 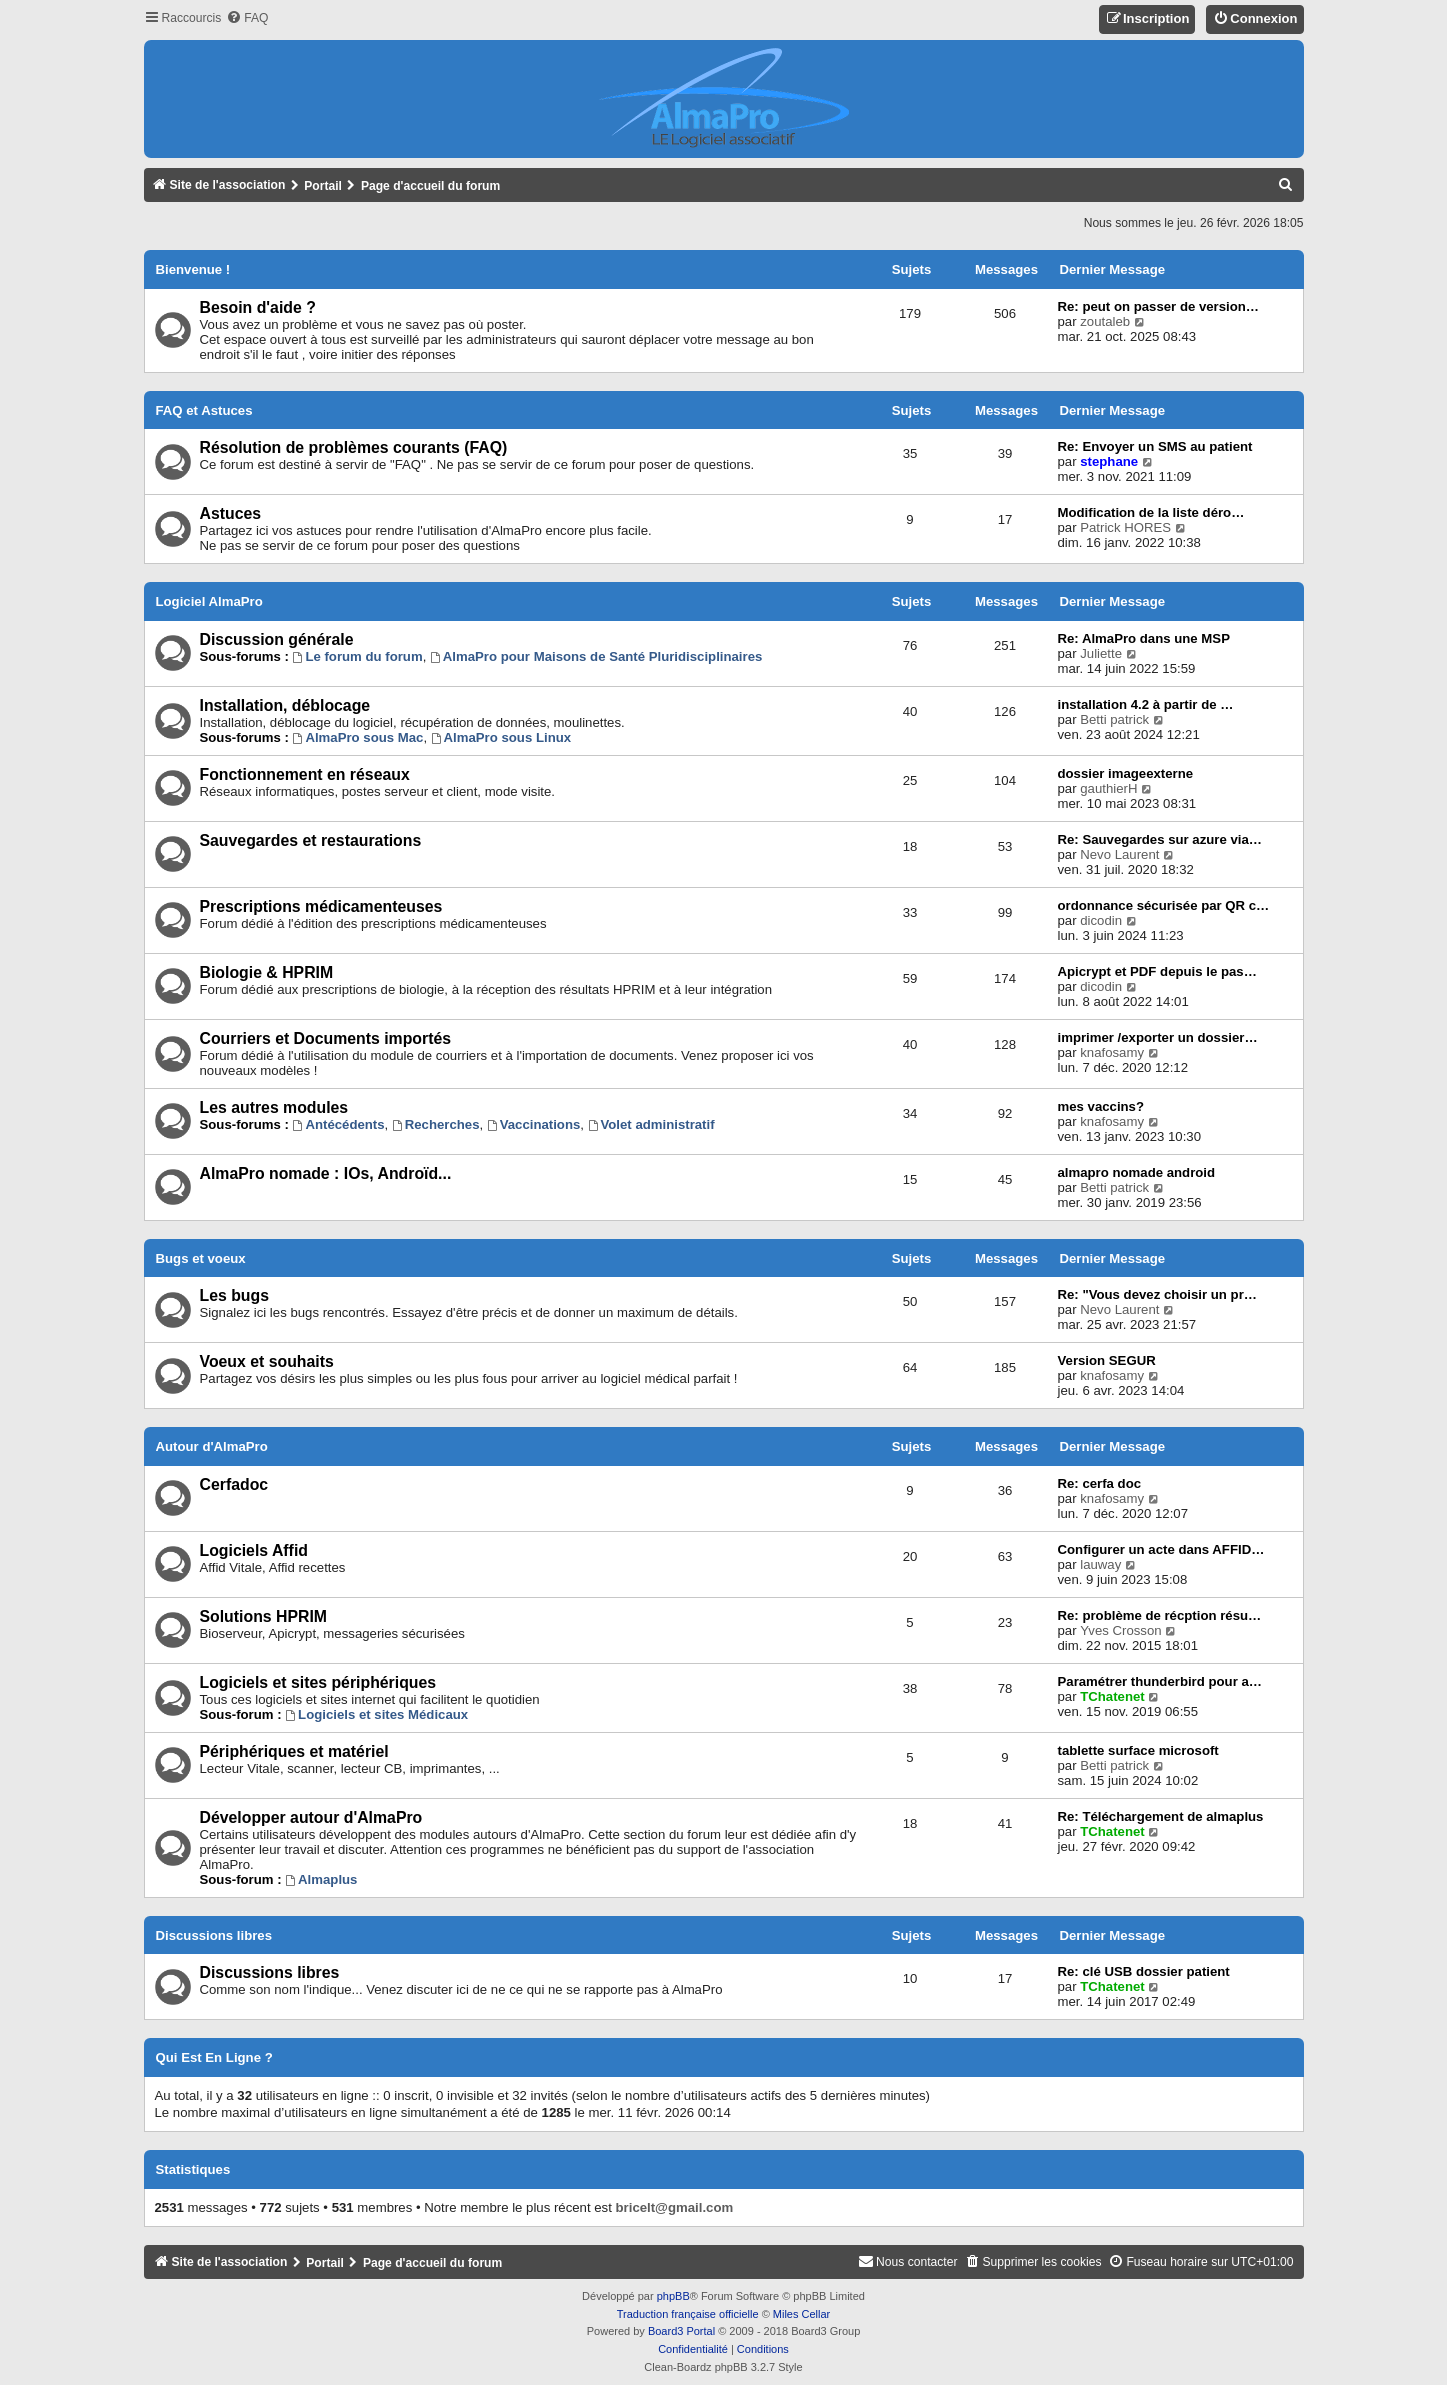 I want to click on Discussions libres, so click(x=214, y=1935).